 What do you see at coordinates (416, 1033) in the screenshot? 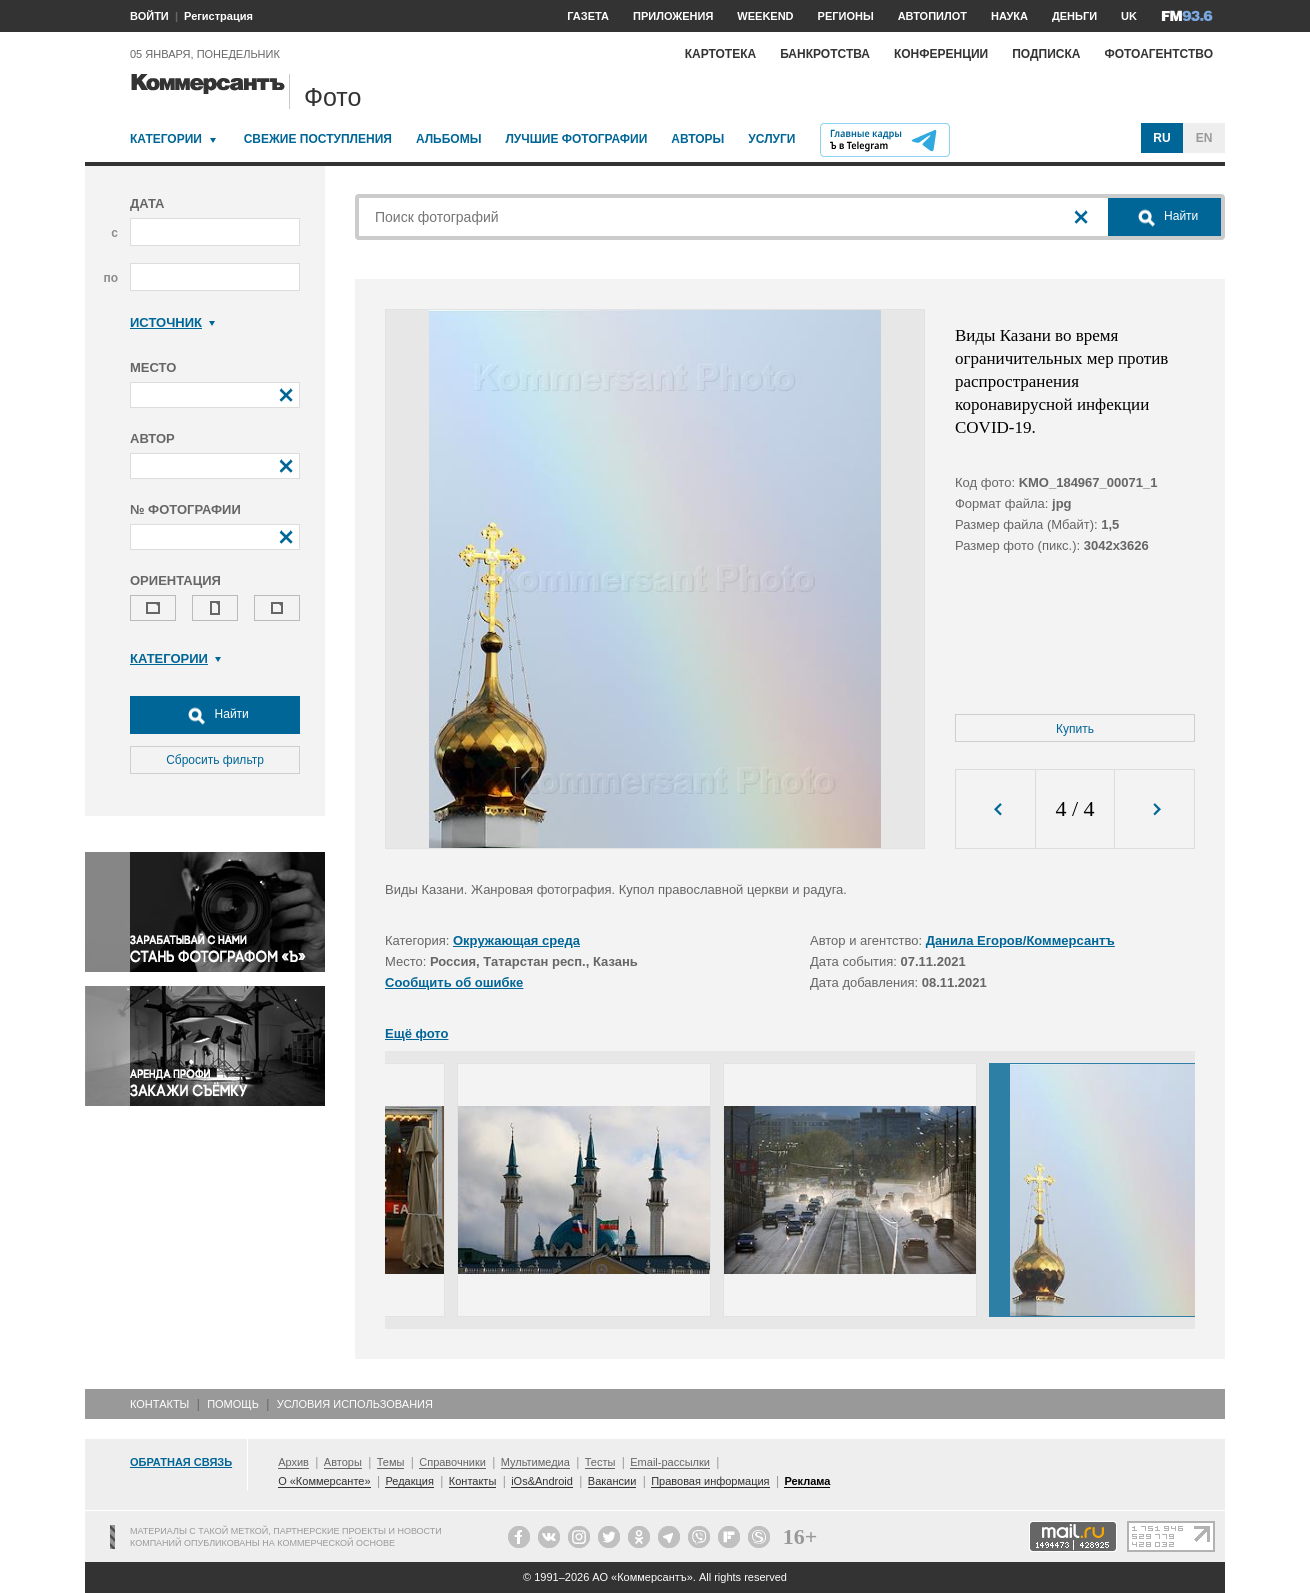
I see `Ещё фото` at bounding box center [416, 1033].